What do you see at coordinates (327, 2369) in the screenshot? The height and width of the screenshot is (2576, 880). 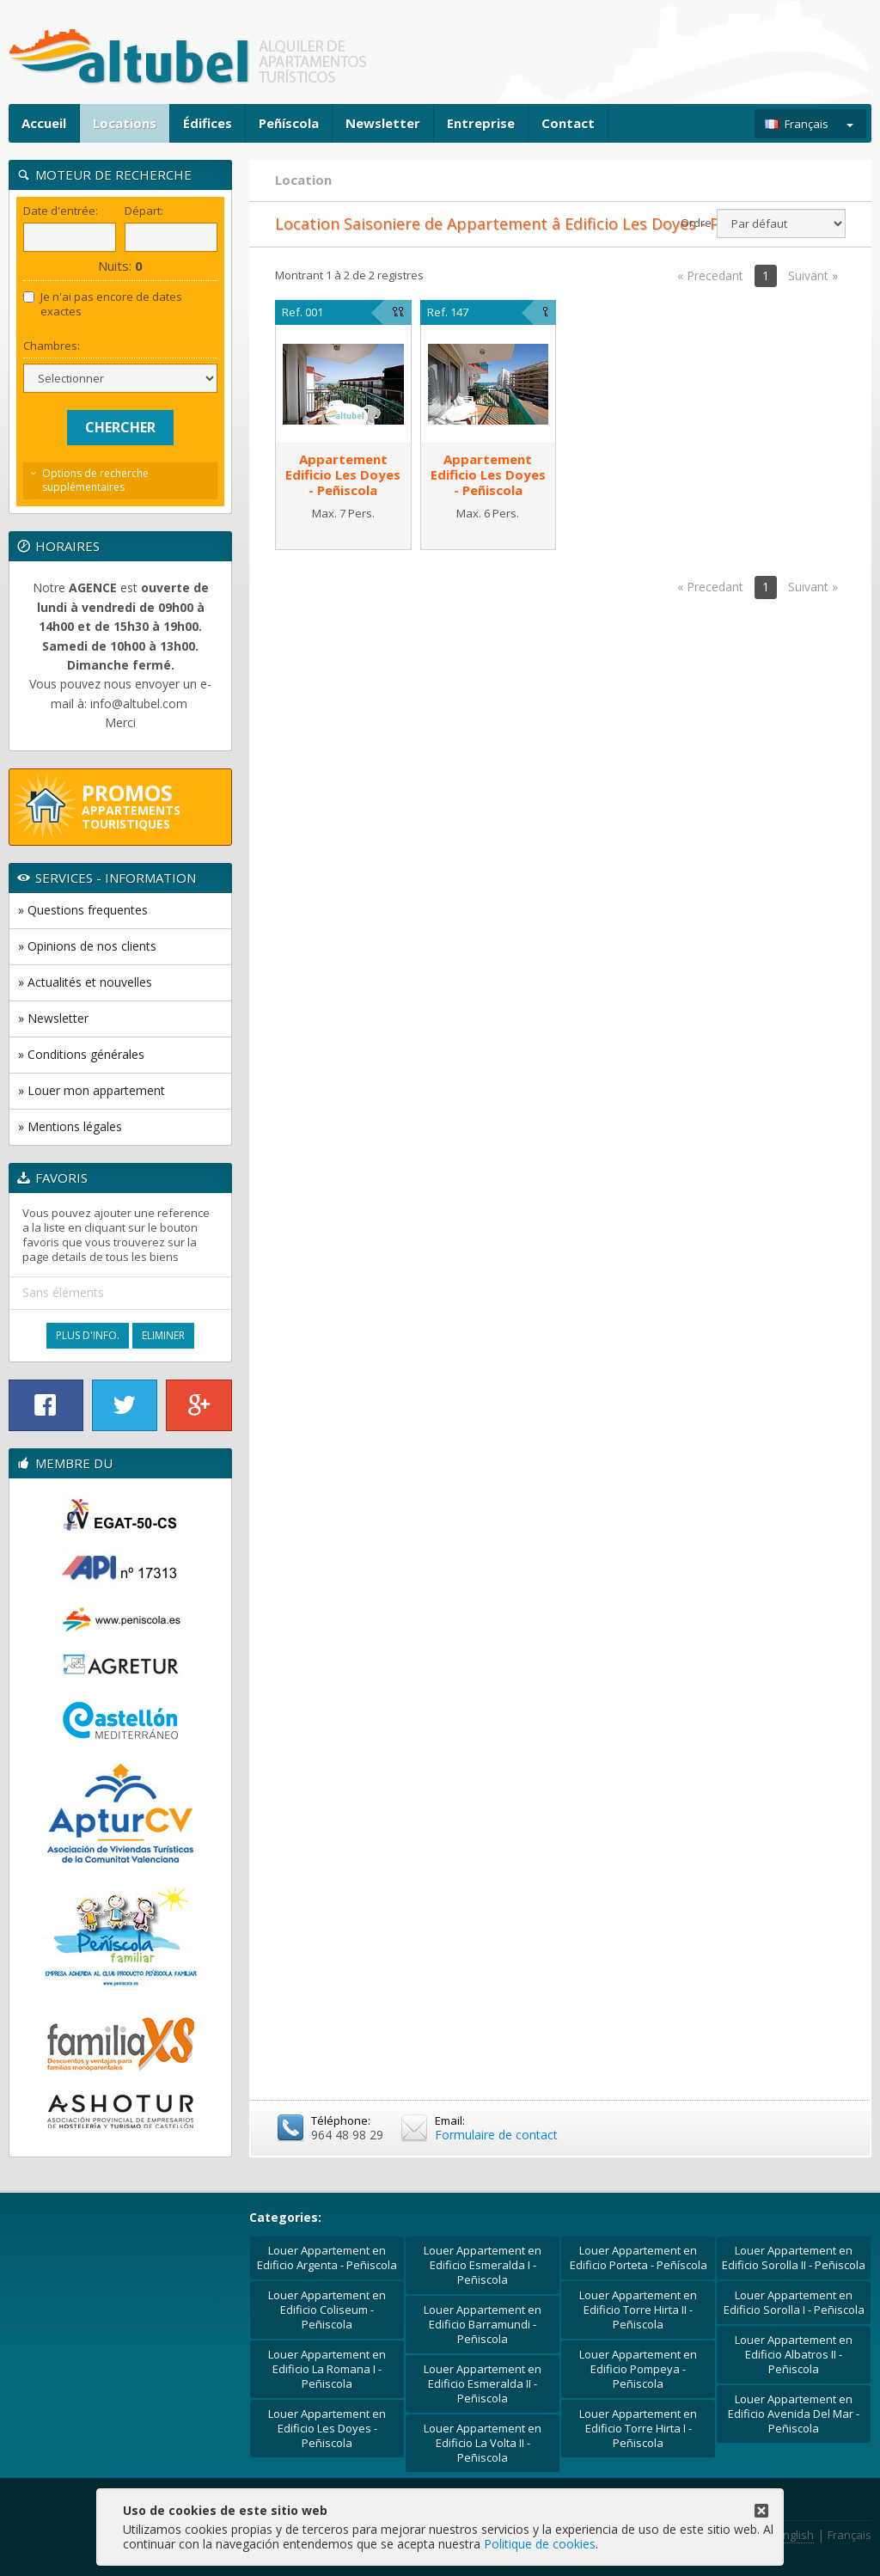 I see `Louer Appartement en Edificio La Romana I - Peñiscola` at bounding box center [327, 2369].